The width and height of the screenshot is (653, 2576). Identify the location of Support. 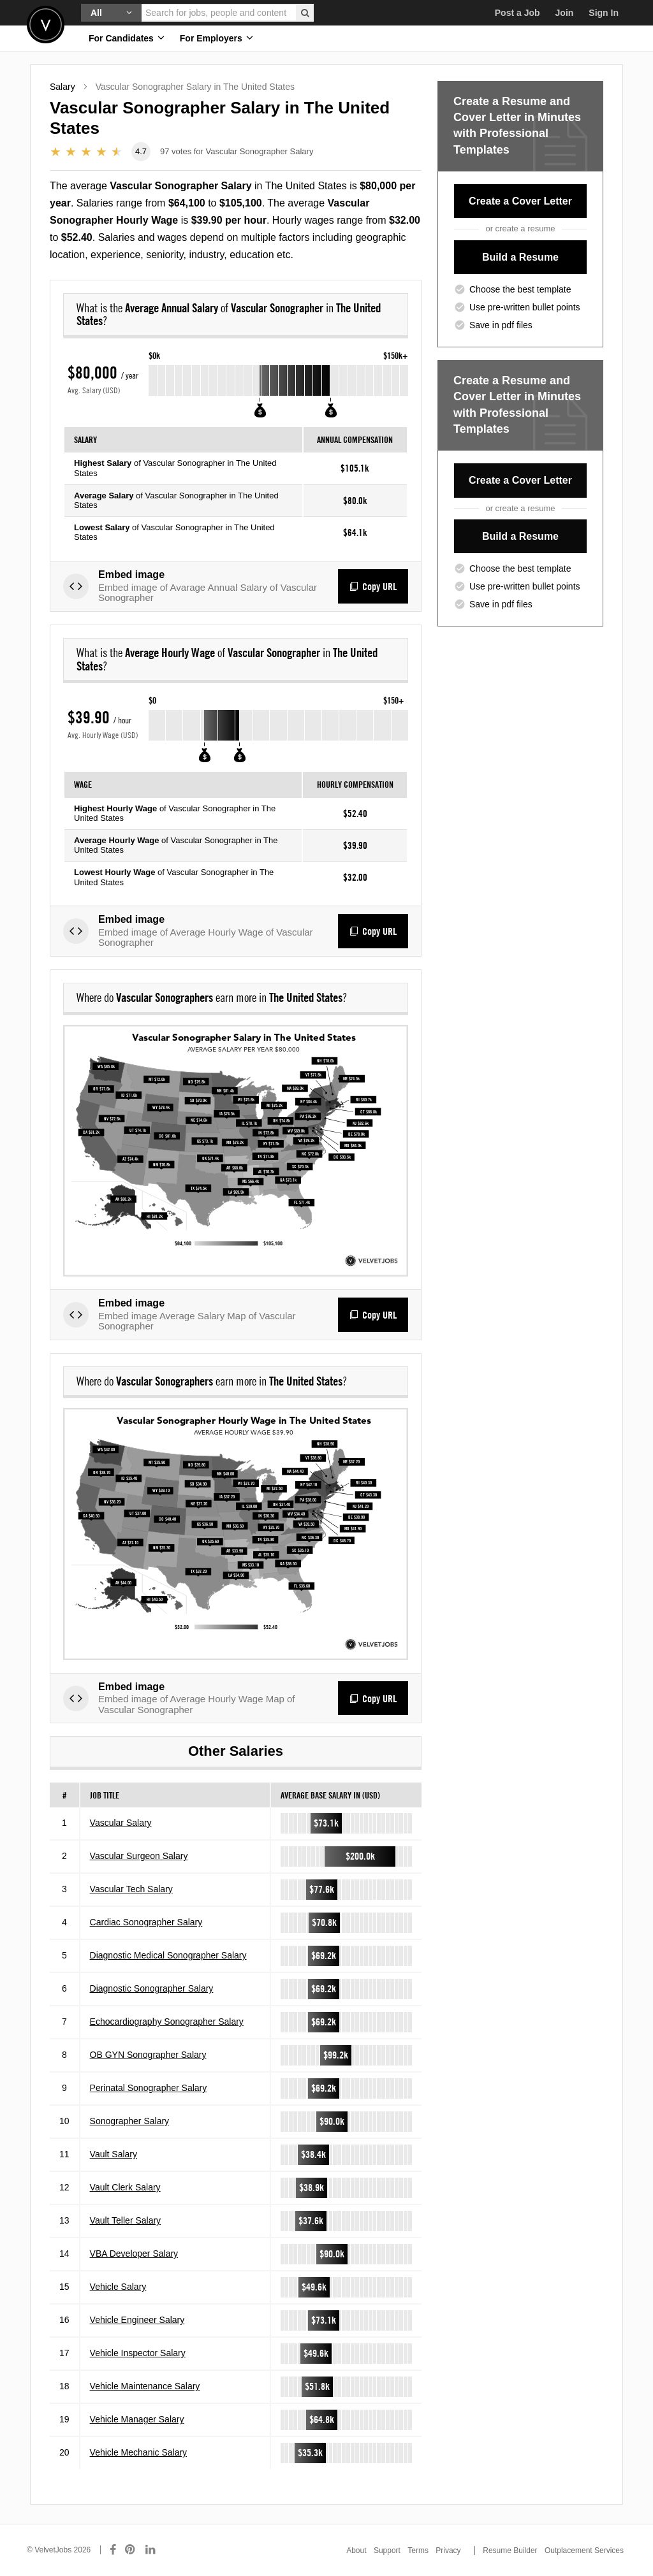
(387, 2550).